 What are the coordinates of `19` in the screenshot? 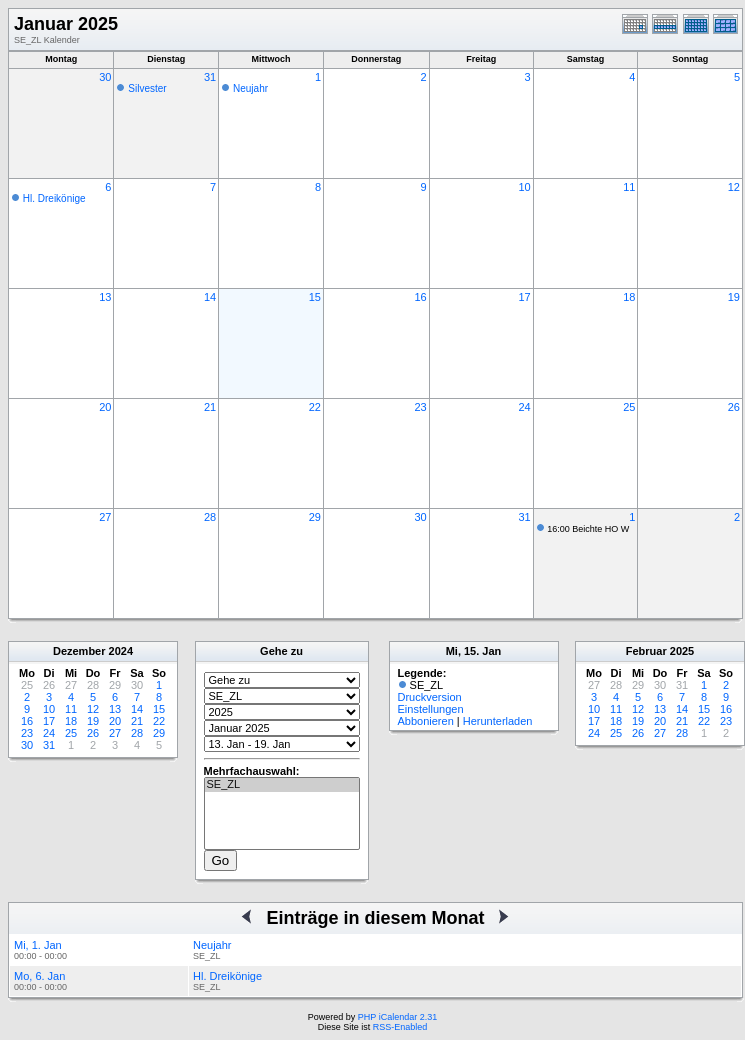 It's located at (734, 297).